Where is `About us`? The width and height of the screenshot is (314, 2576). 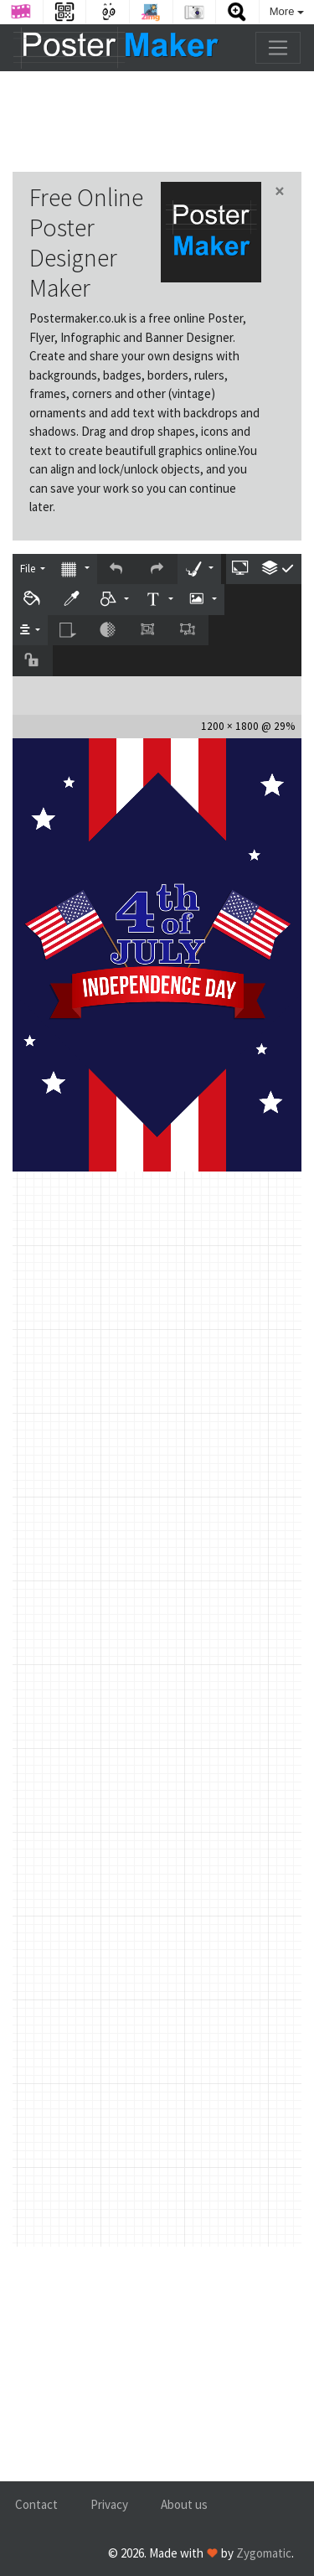
About us is located at coordinates (184, 2504).